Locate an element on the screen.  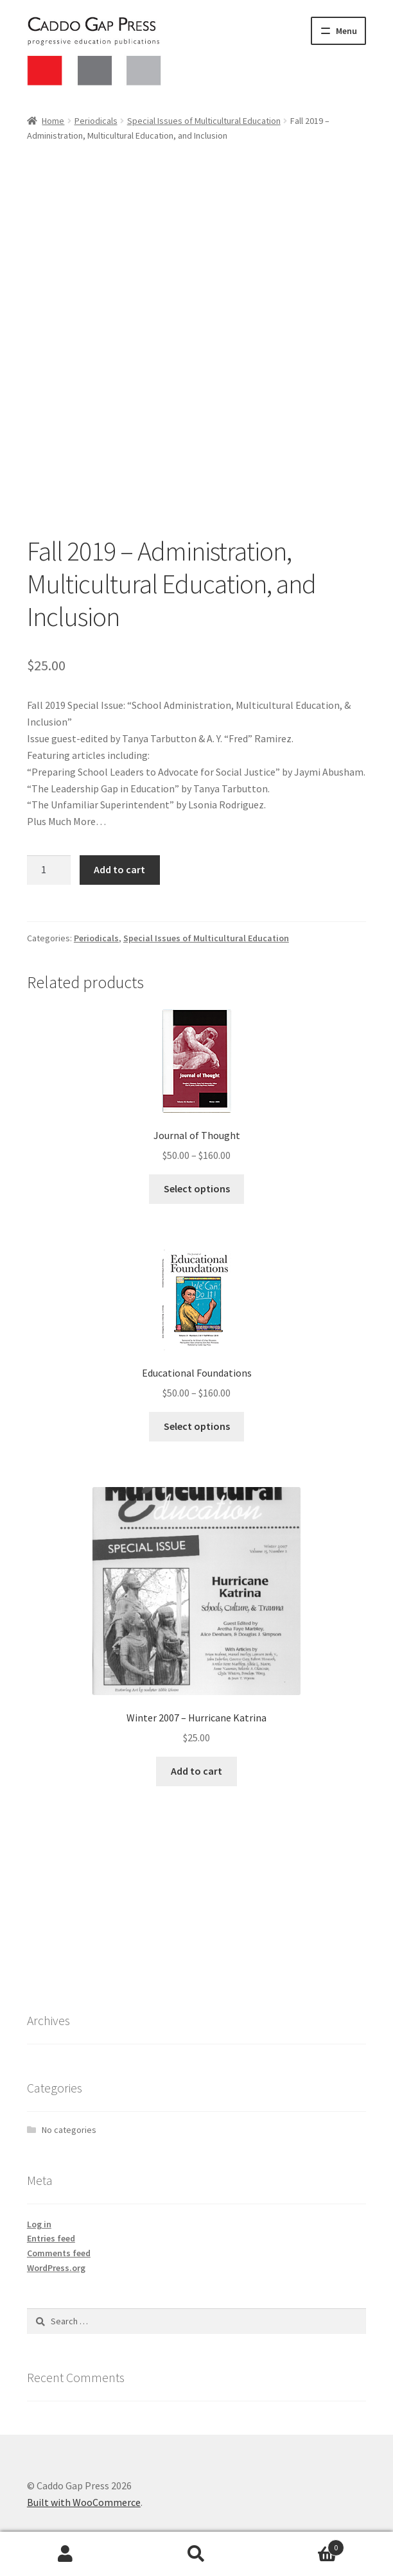
Add to cart [button] is located at coordinates (196, 1770).